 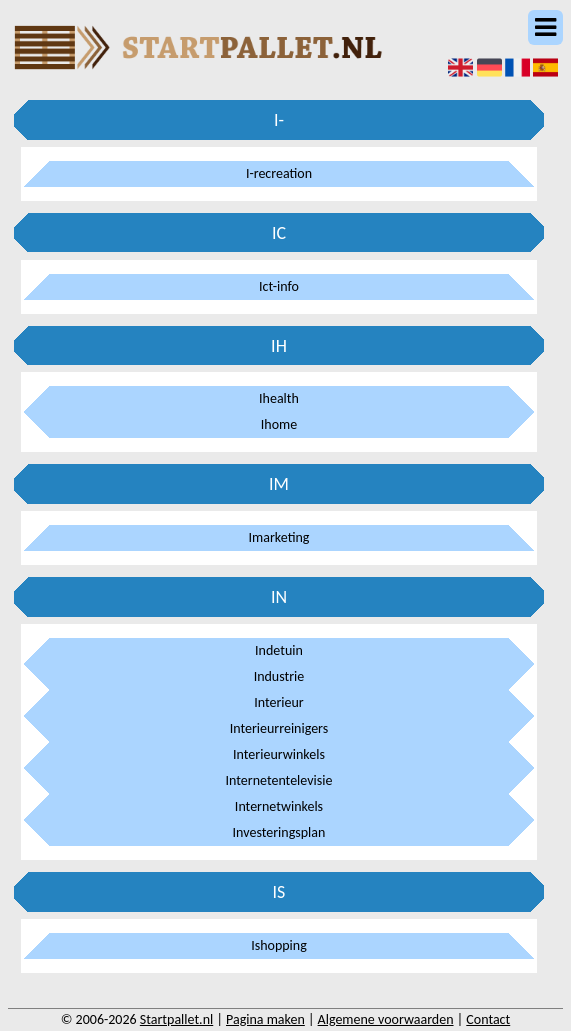 I want to click on Indetuin, so click(x=279, y=650).